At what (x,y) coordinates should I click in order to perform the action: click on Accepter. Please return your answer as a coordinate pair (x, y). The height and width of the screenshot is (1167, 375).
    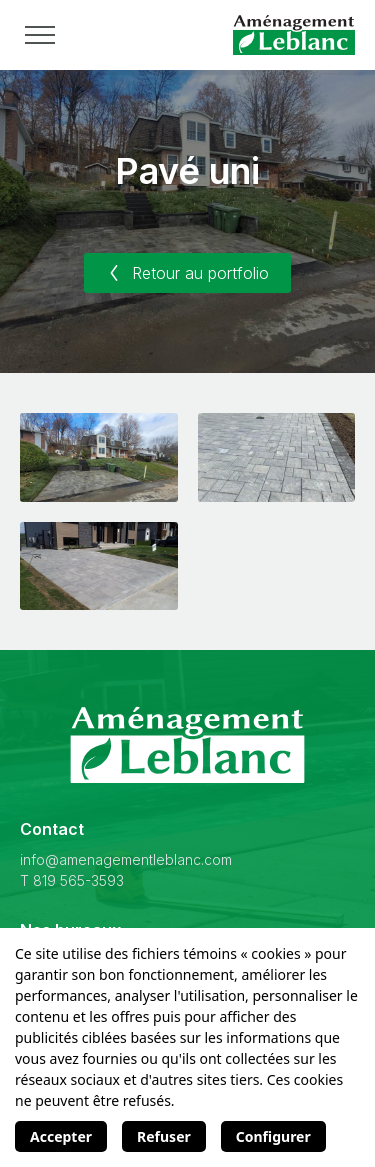
    Looking at the image, I should click on (61, 1136).